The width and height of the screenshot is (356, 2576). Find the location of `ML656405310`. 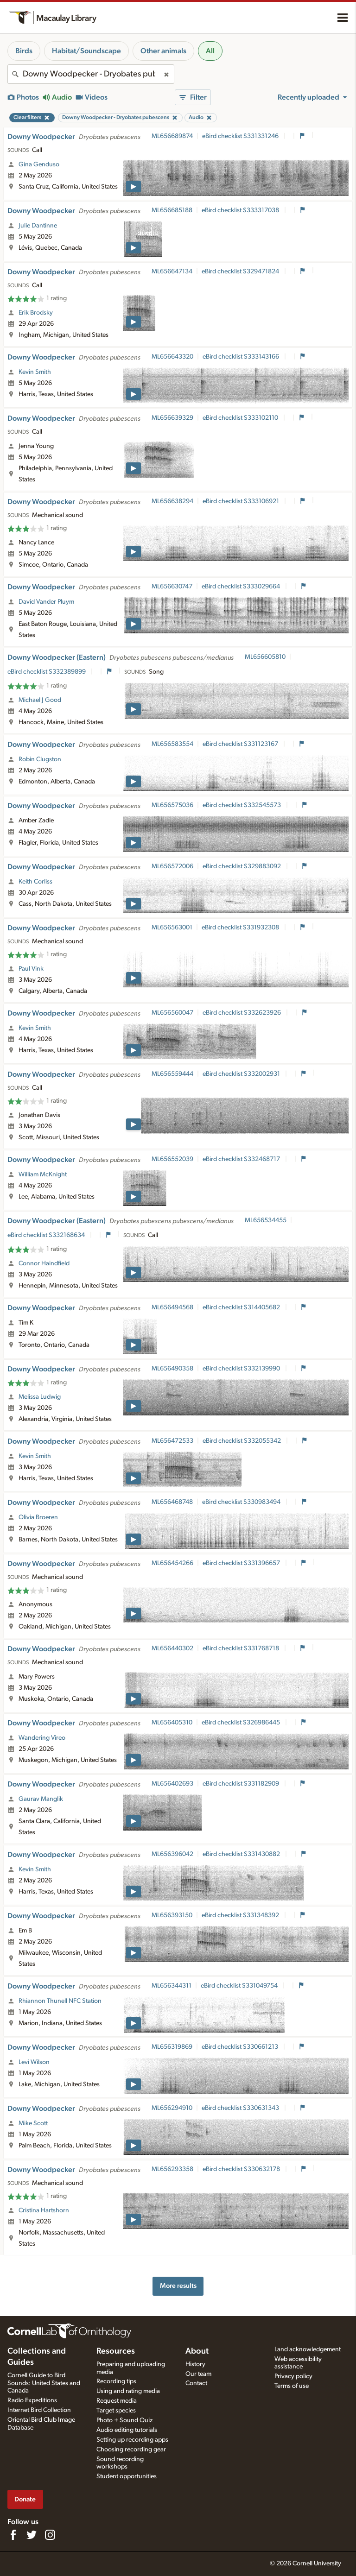

ML656405310 is located at coordinates (172, 1722).